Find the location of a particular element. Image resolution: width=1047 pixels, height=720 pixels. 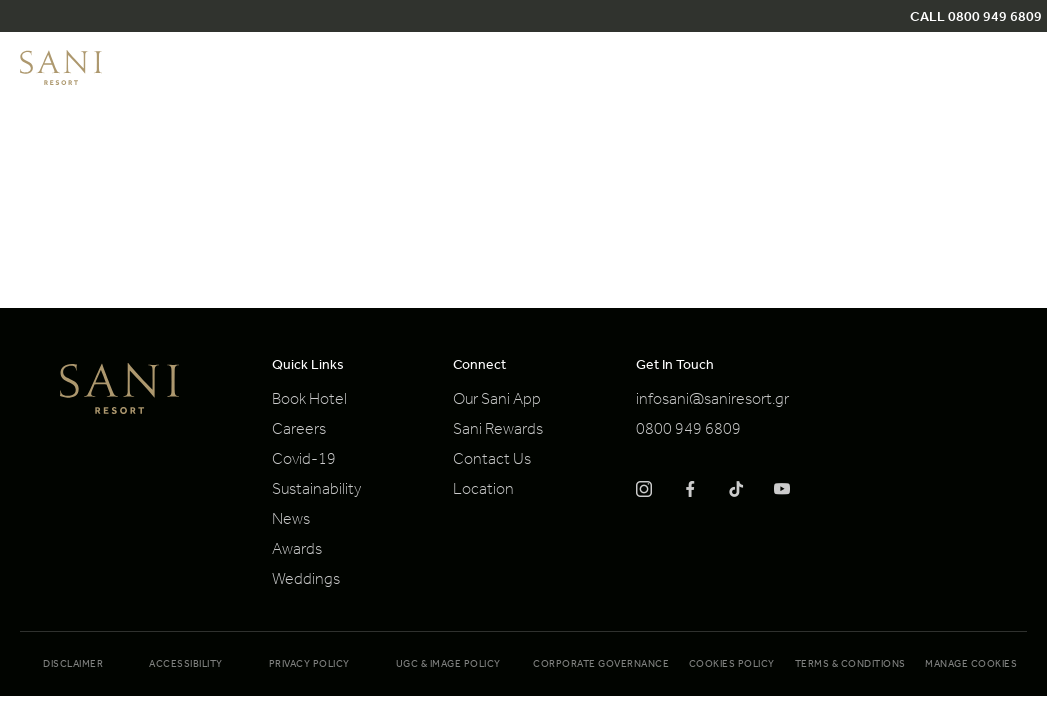

Covid-19 is located at coordinates (304, 461).